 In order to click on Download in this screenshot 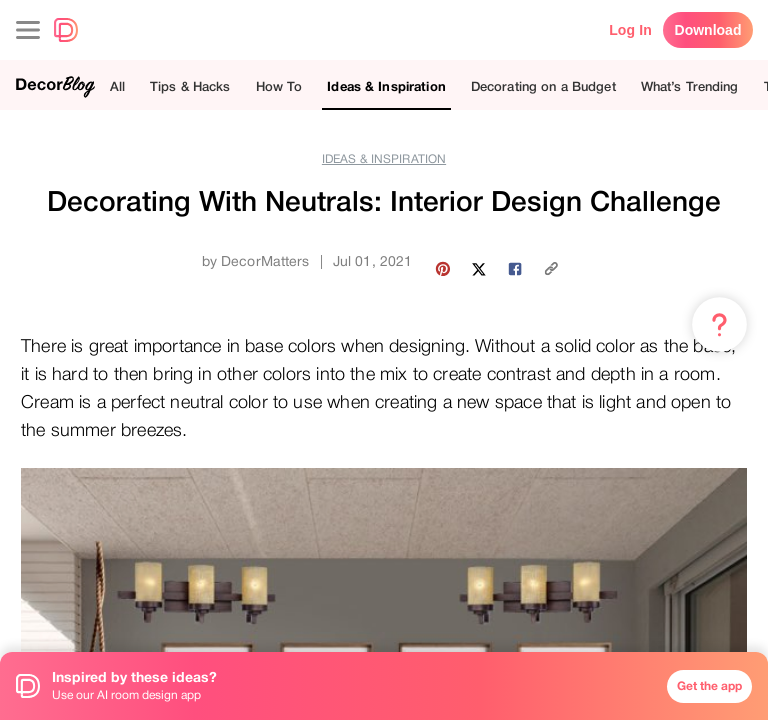, I will do `click(708, 30)`.